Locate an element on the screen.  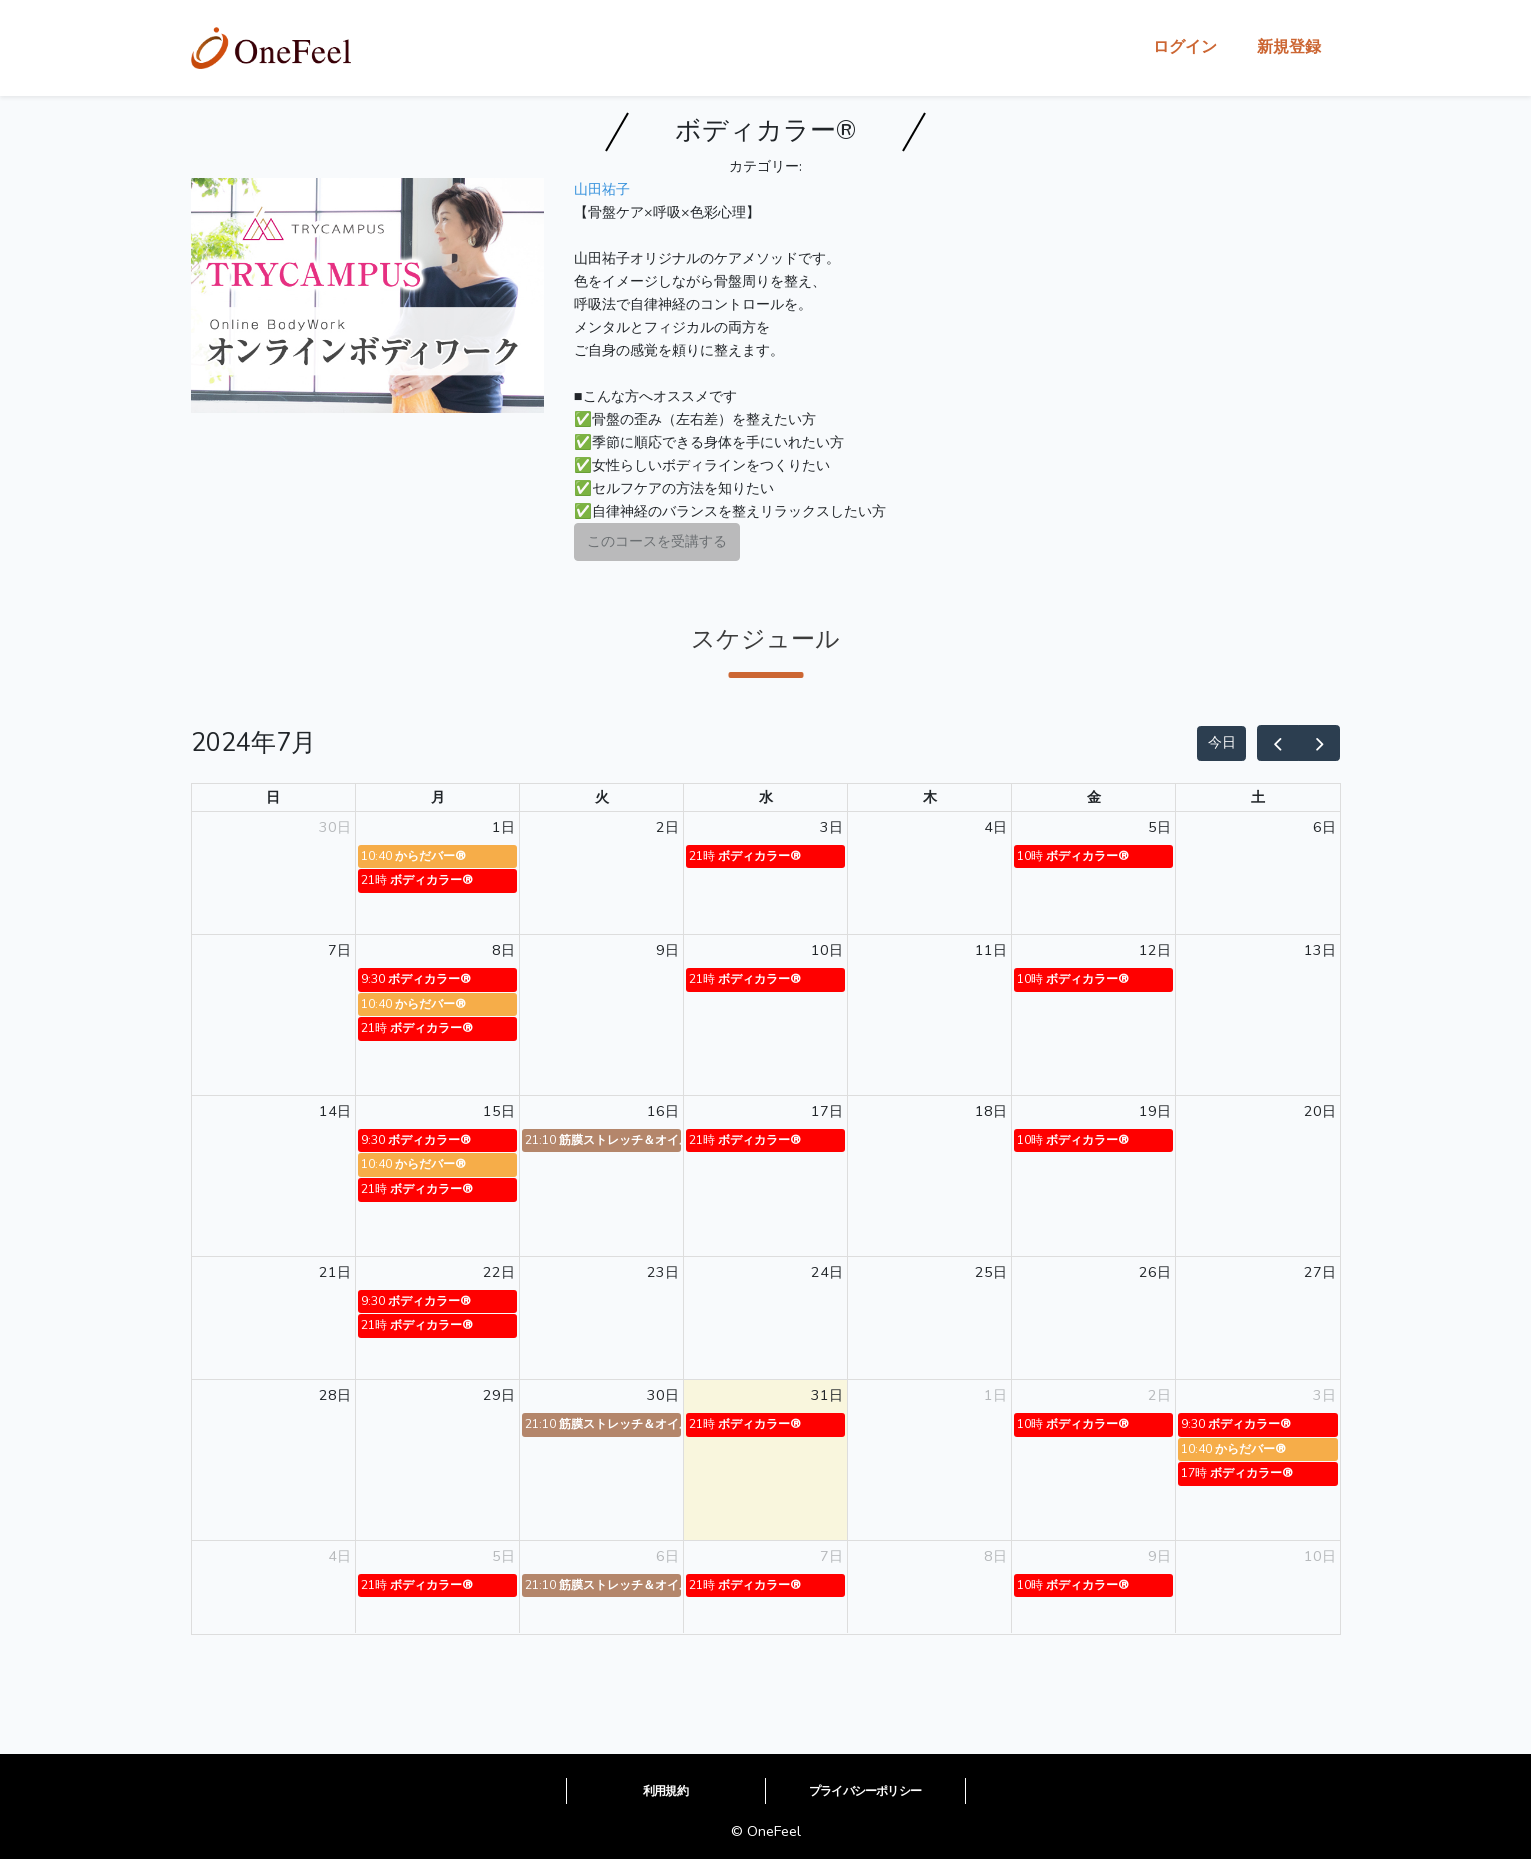
14日 is located at coordinates (335, 1111).